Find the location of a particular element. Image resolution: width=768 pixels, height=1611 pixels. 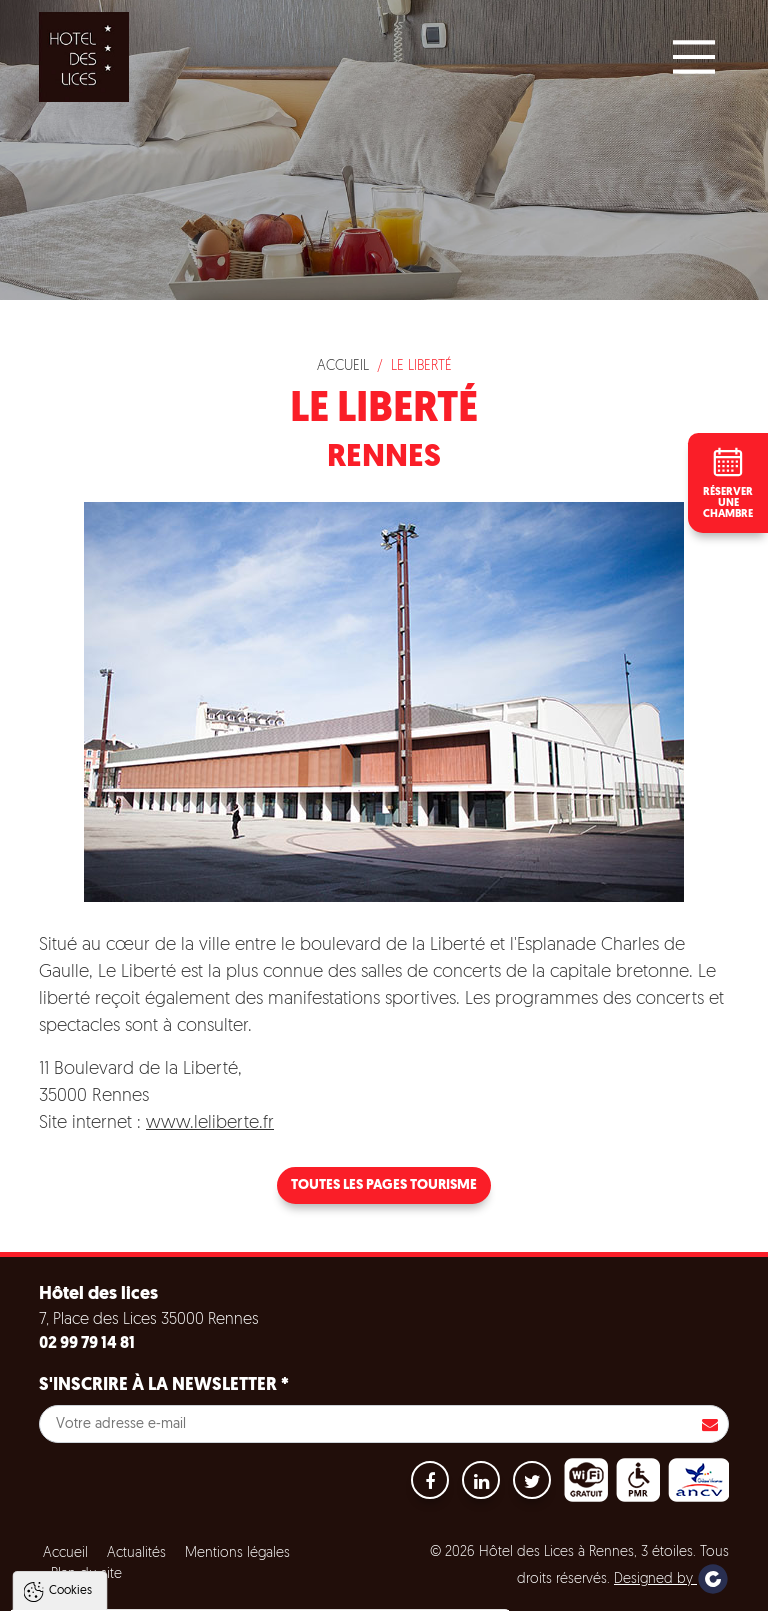

S'inscrire is located at coordinates (710, 1424).